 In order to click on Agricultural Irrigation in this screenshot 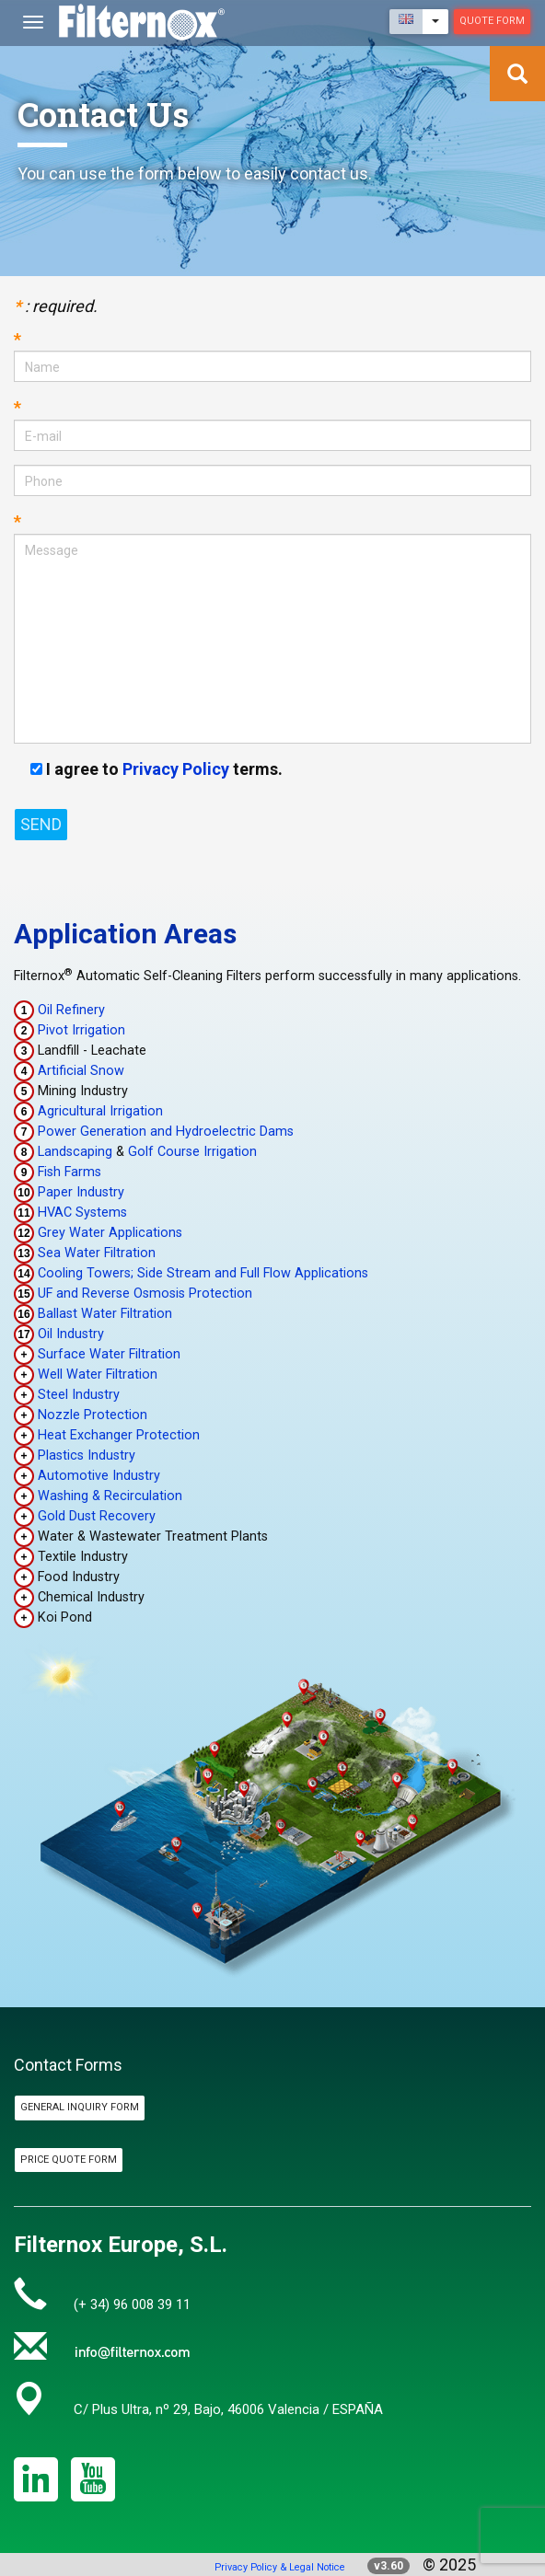, I will do `click(100, 1111)`.